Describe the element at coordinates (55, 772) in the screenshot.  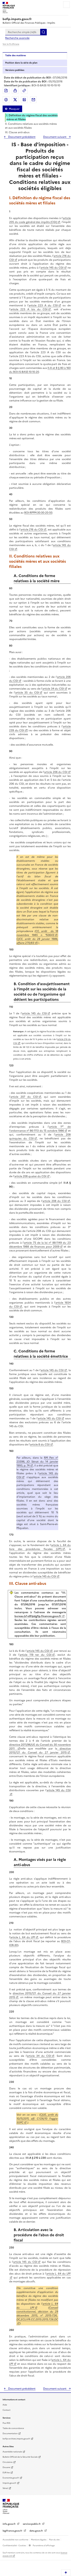
I see `article 206 du CGI` at that location.